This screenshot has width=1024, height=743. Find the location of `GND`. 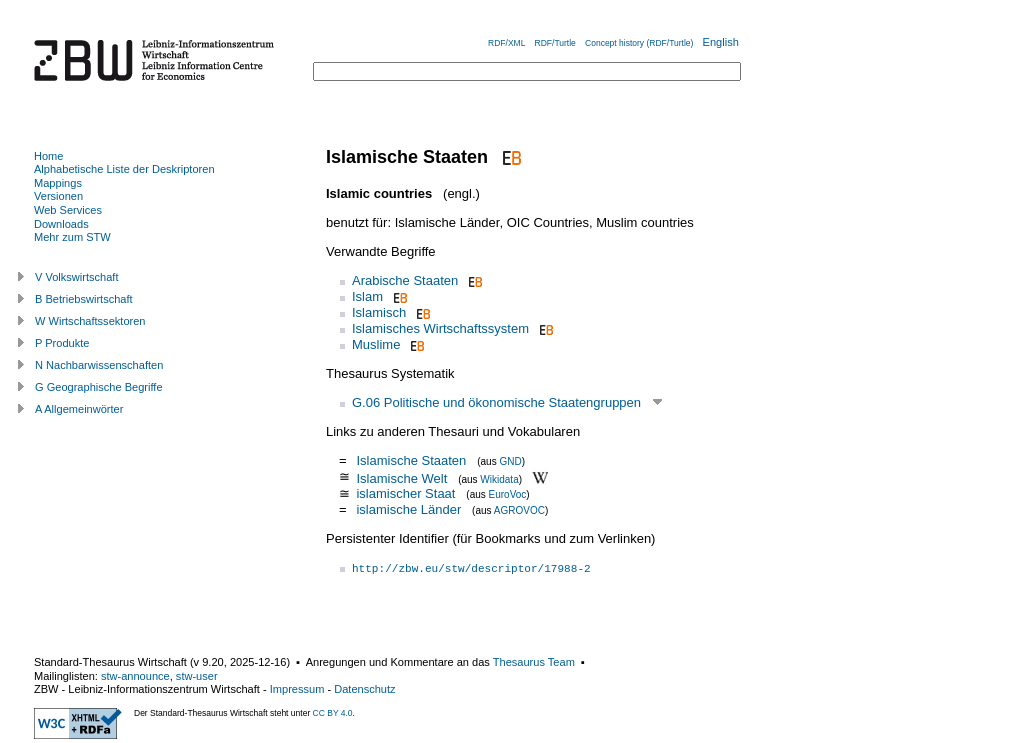

GND is located at coordinates (510, 461).